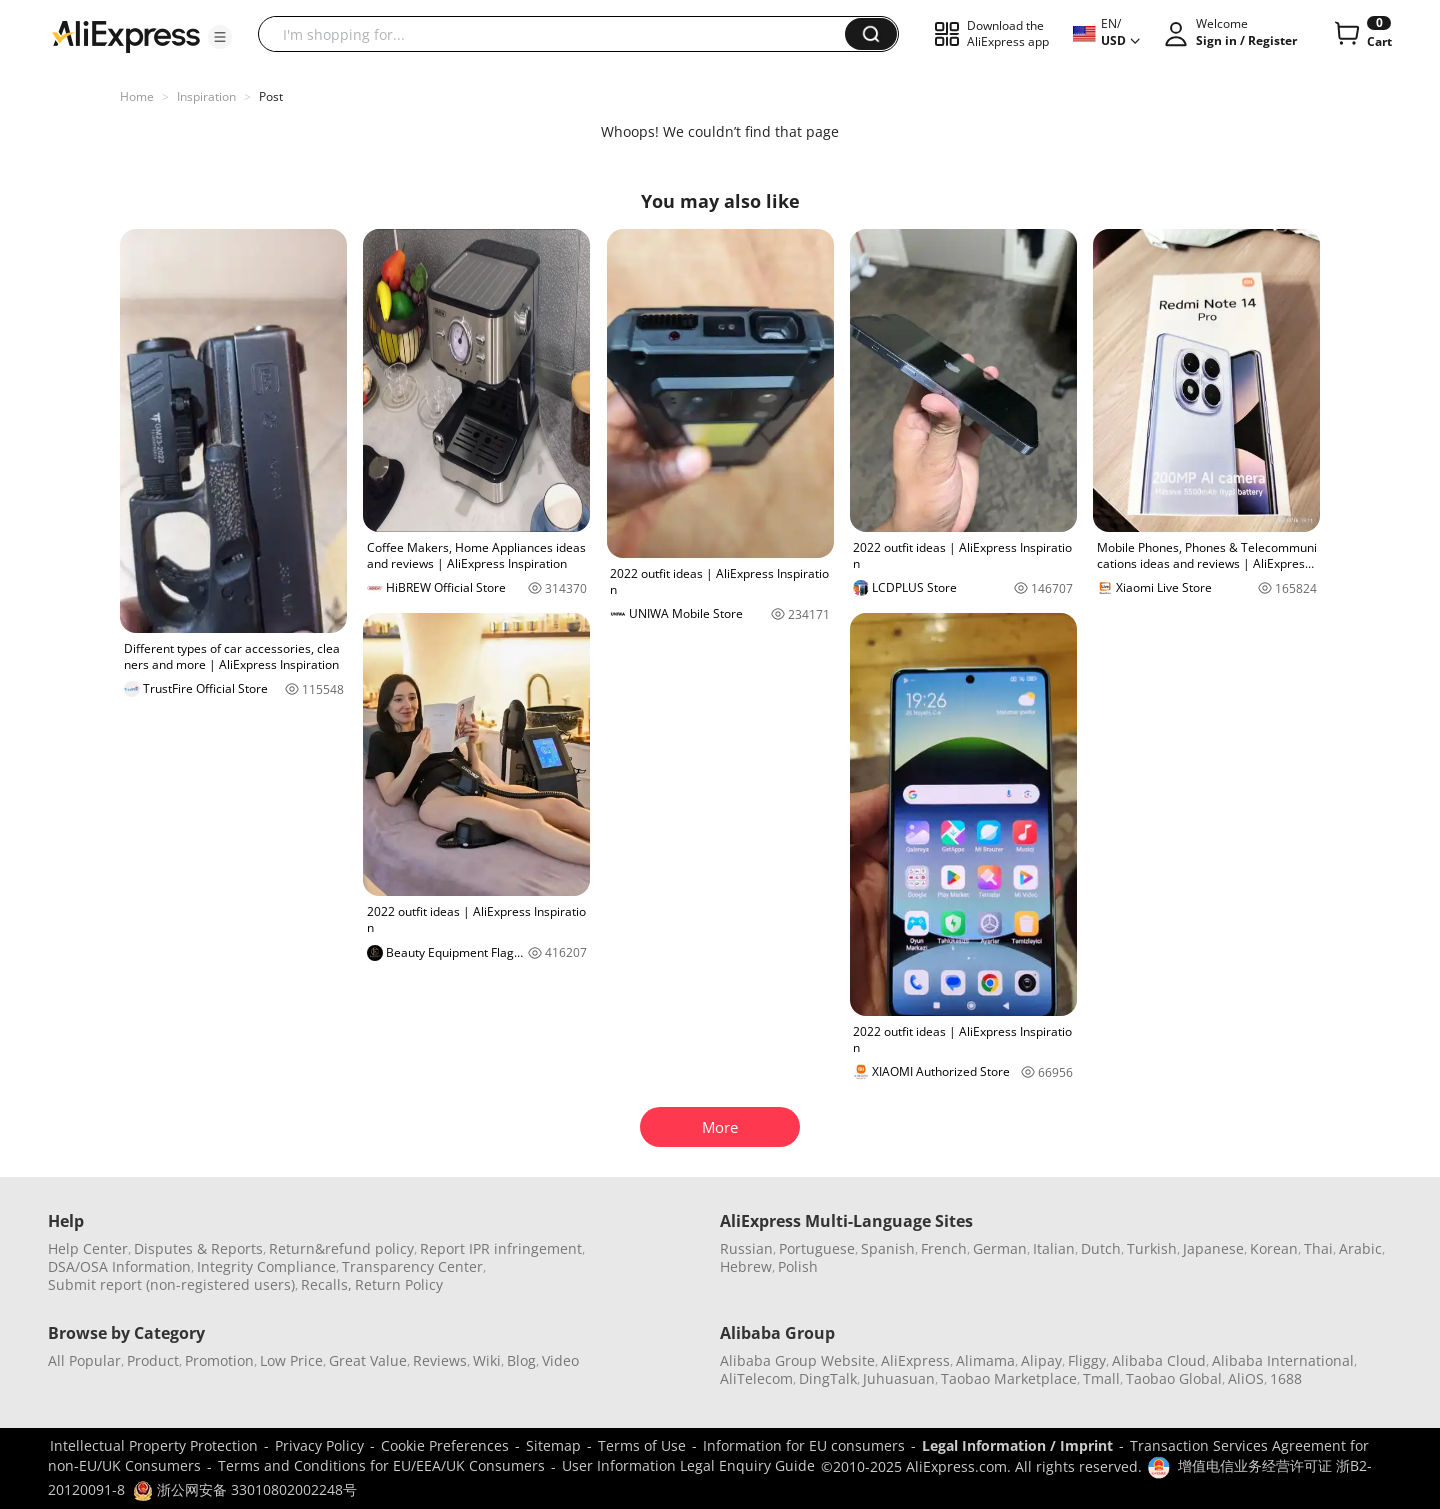  What do you see at coordinates (219, 1360) in the screenshot?
I see `Promotion` at bounding box center [219, 1360].